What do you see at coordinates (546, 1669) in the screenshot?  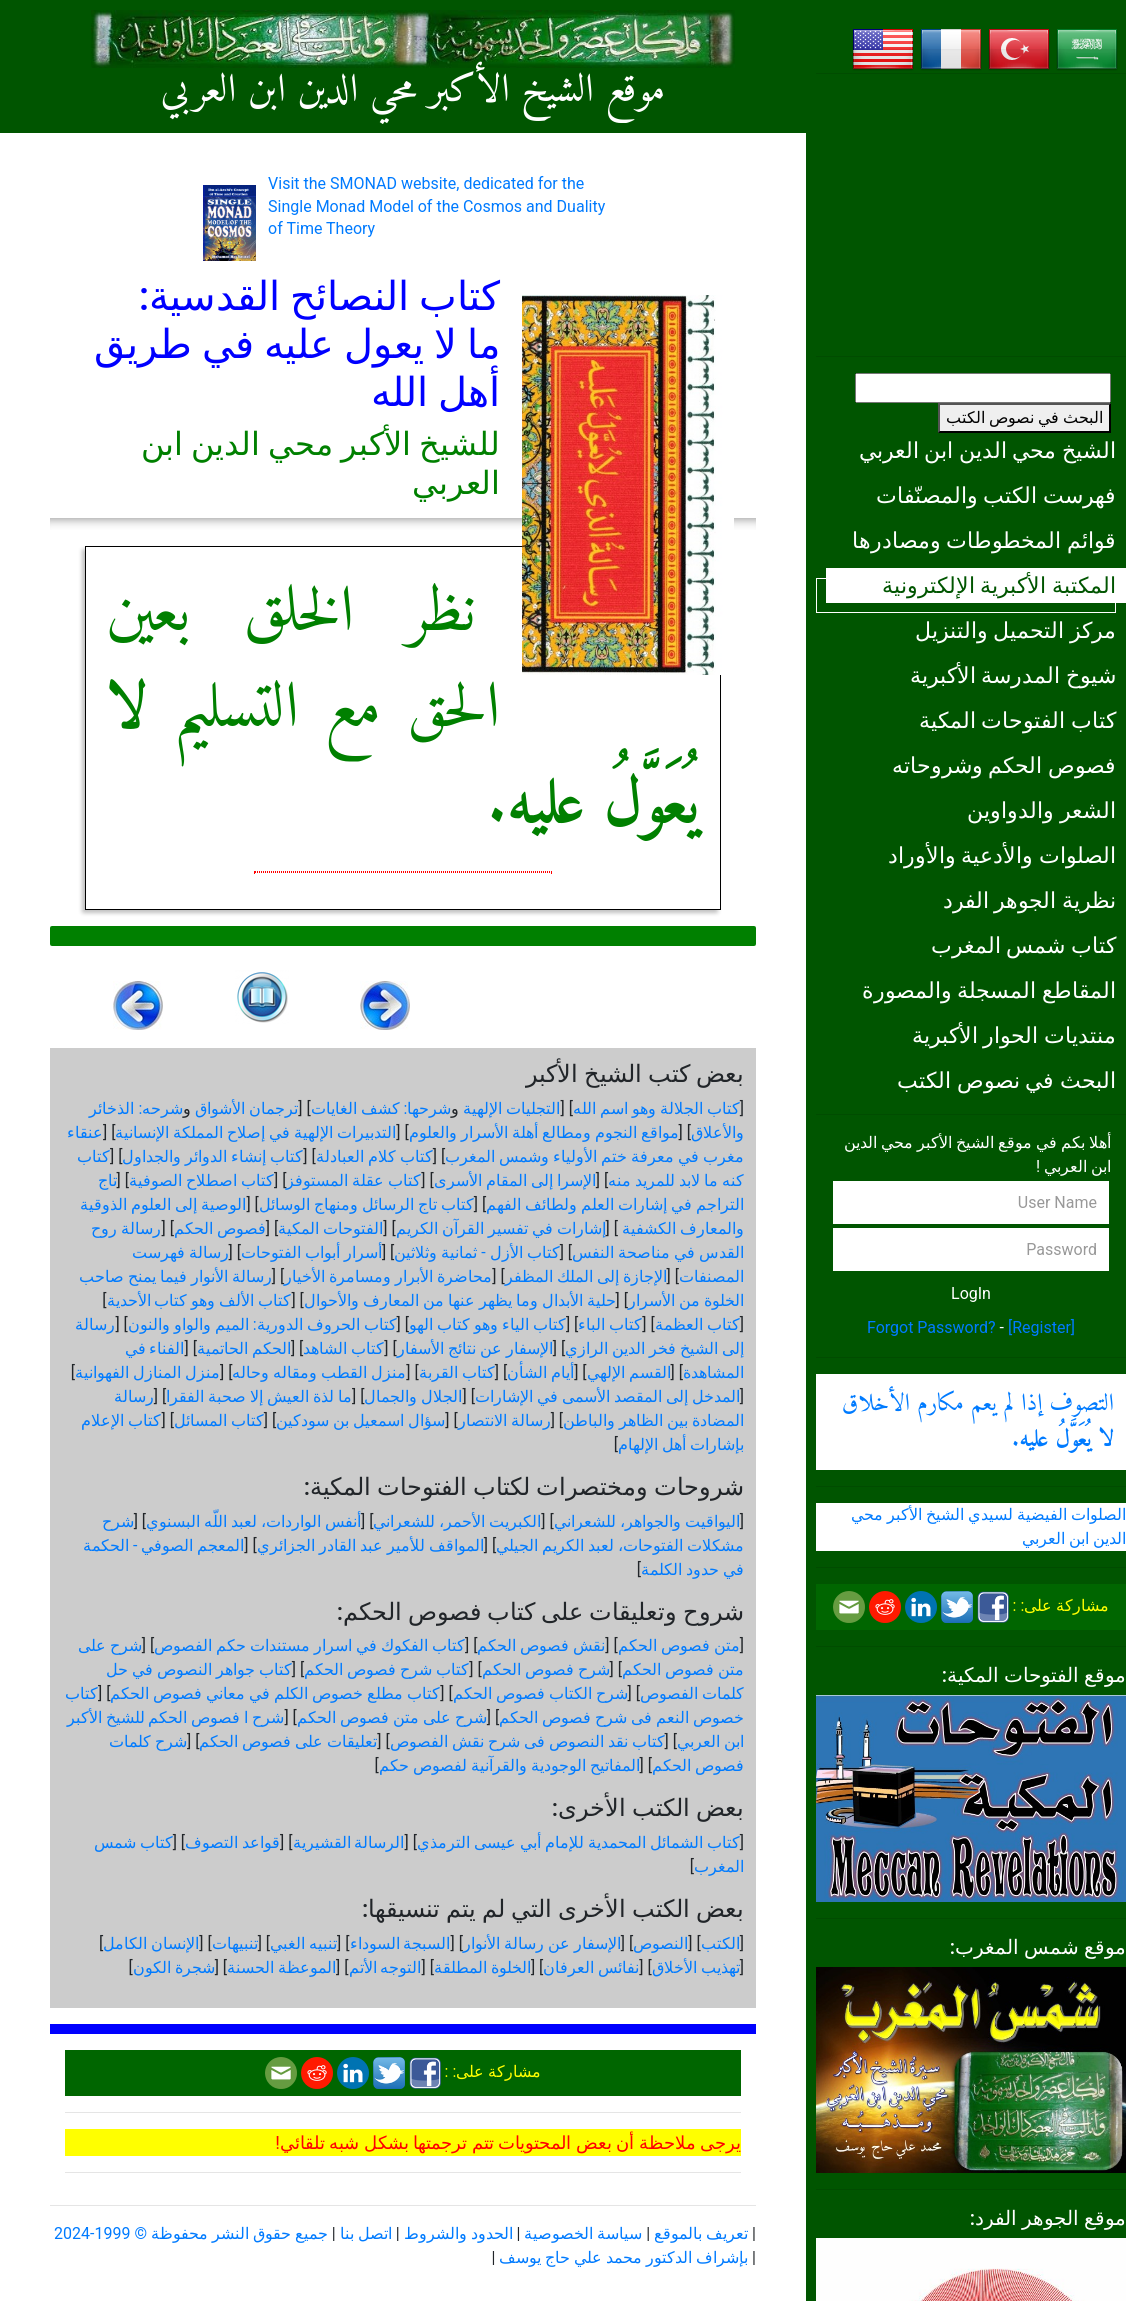 I see `شرح فصوص الحكم` at bounding box center [546, 1669].